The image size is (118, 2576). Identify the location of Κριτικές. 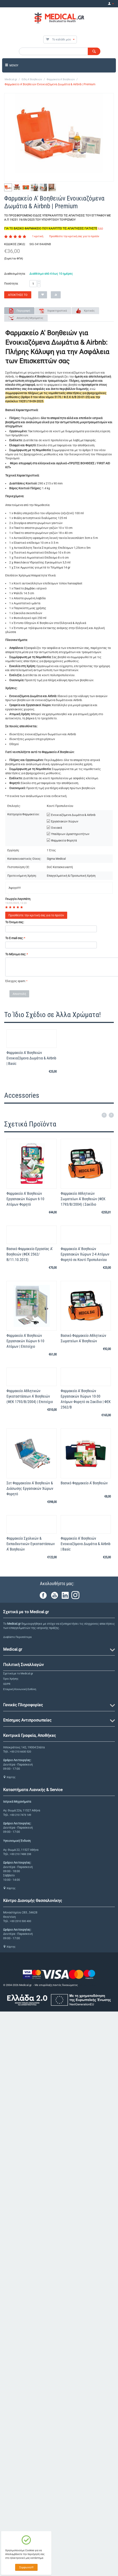
(89, 310).